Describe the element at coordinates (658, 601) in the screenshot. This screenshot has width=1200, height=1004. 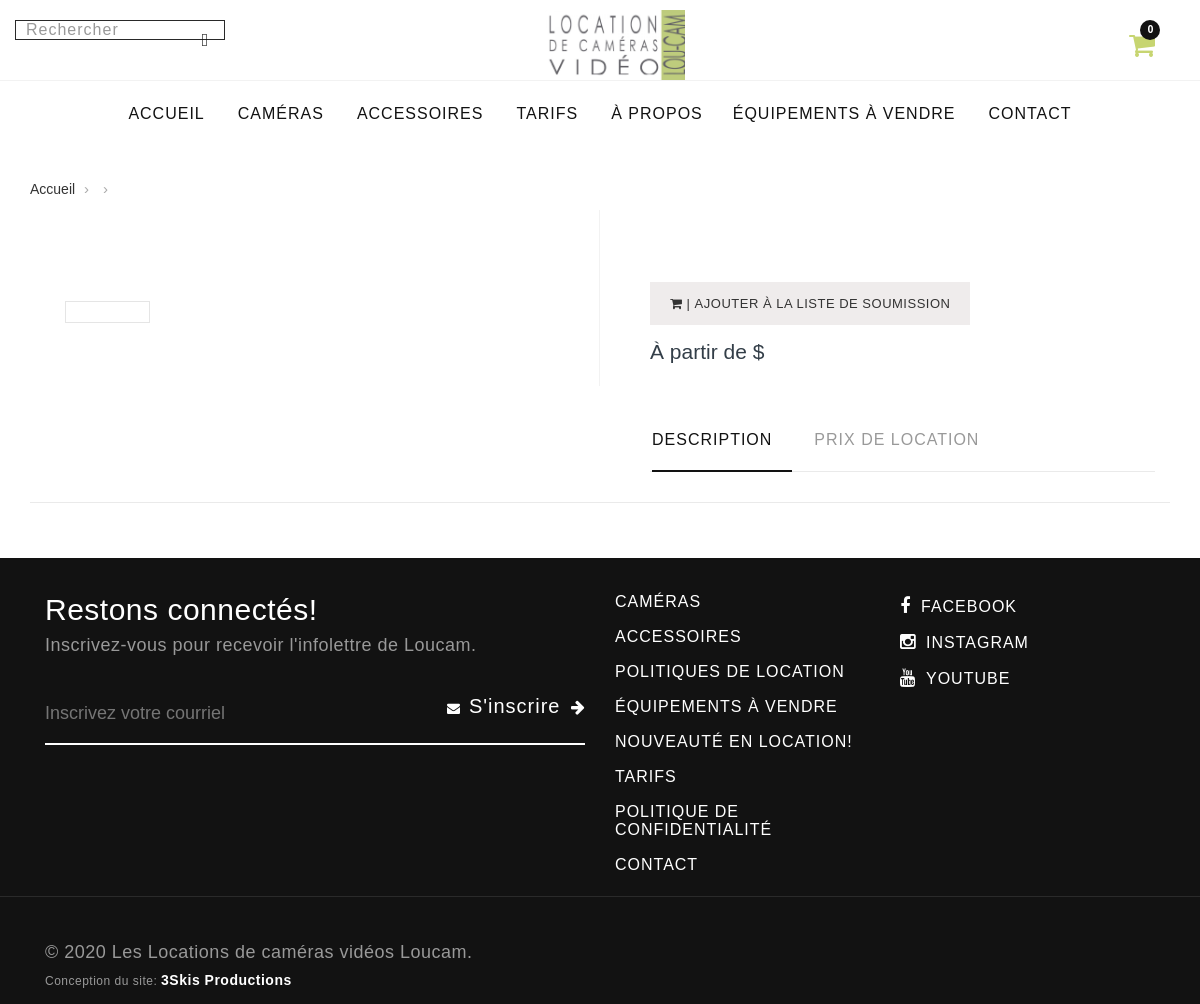
I see `Caméras` at that location.